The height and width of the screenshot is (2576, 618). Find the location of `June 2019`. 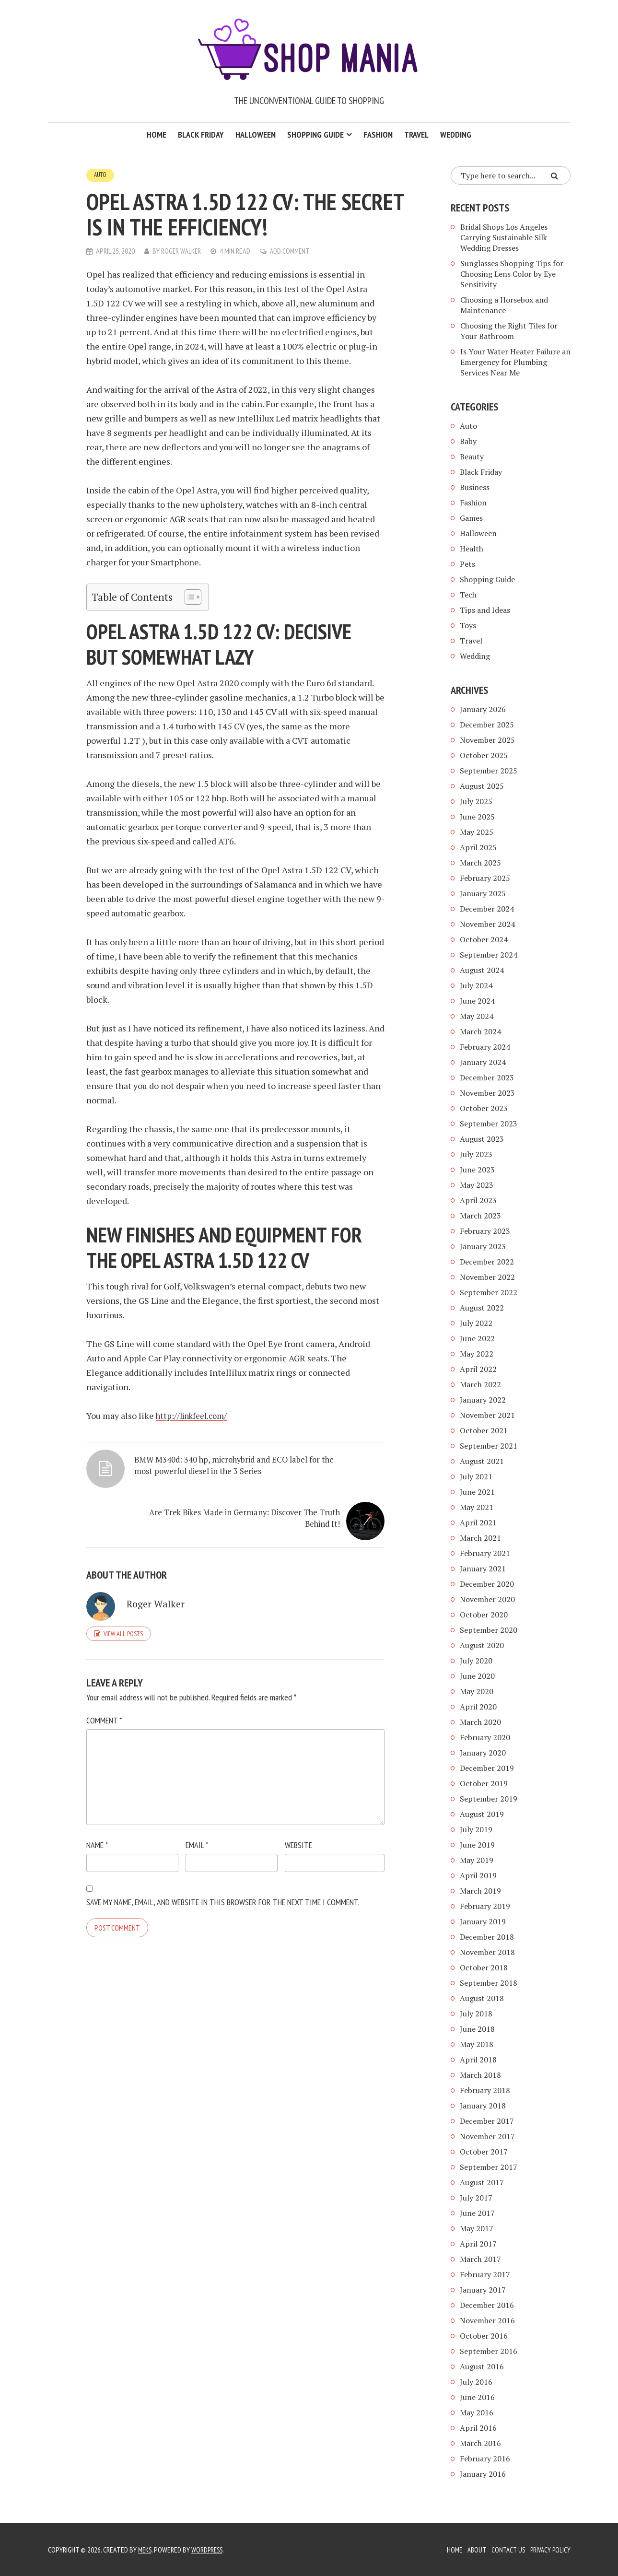

June 2019 is located at coordinates (477, 1844).